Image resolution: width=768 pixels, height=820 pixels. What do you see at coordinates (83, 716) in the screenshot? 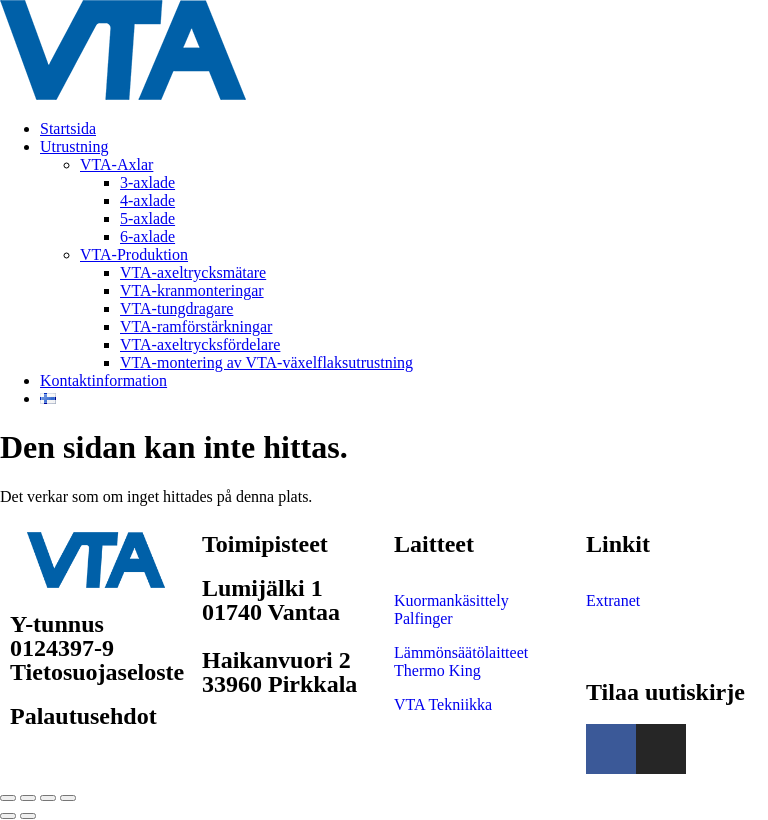
I see `Palautusehdot` at bounding box center [83, 716].